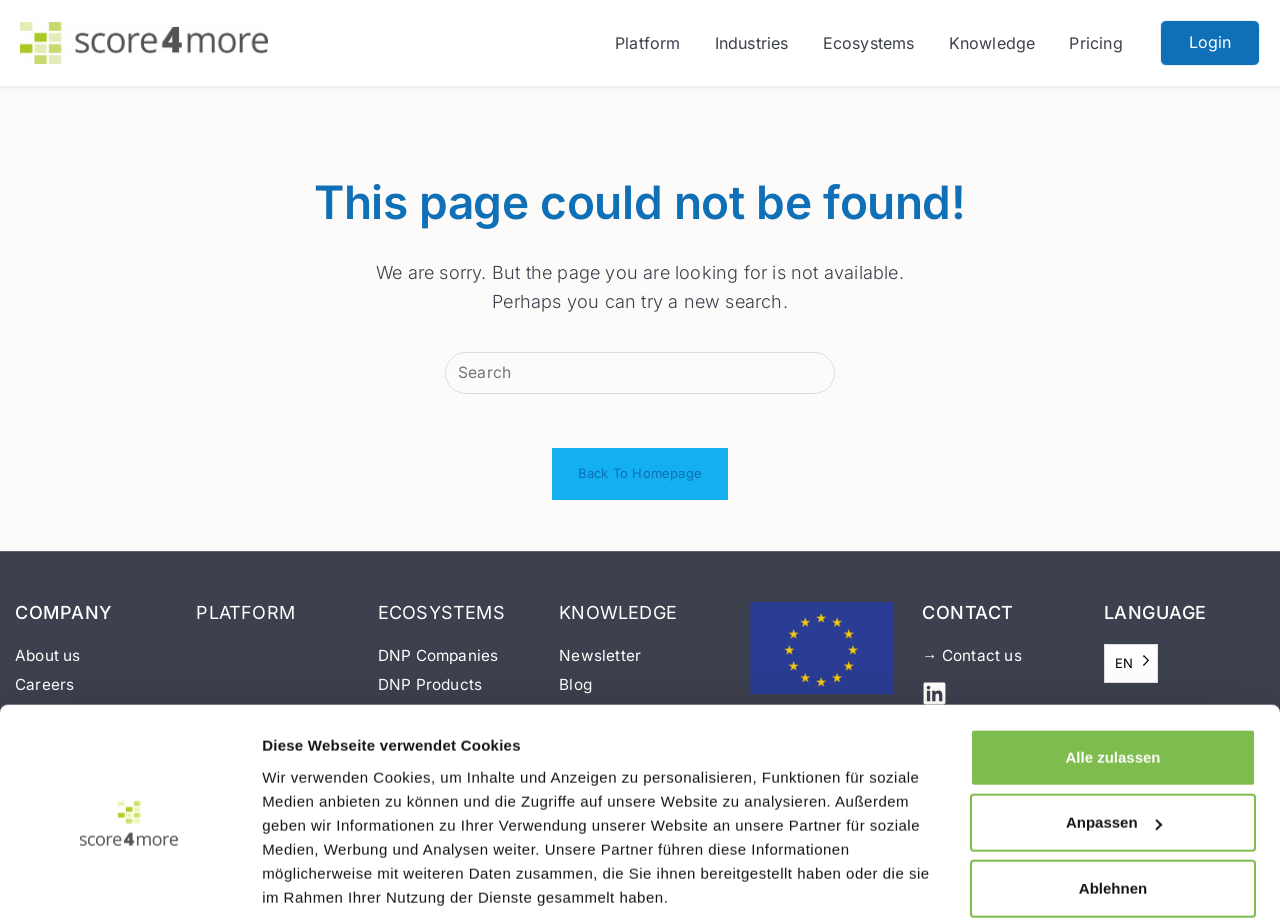 Image resolution: width=1280 pixels, height=921 pixels. What do you see at coordinates (1114, 751) in the screenshot?
I see `Anpassen` at bounding box center [1114, 751].